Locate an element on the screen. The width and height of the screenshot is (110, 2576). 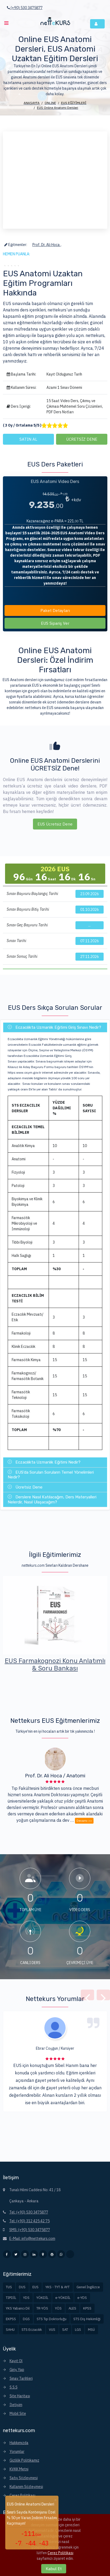
İletişim is located at coordinates (16, 2404).